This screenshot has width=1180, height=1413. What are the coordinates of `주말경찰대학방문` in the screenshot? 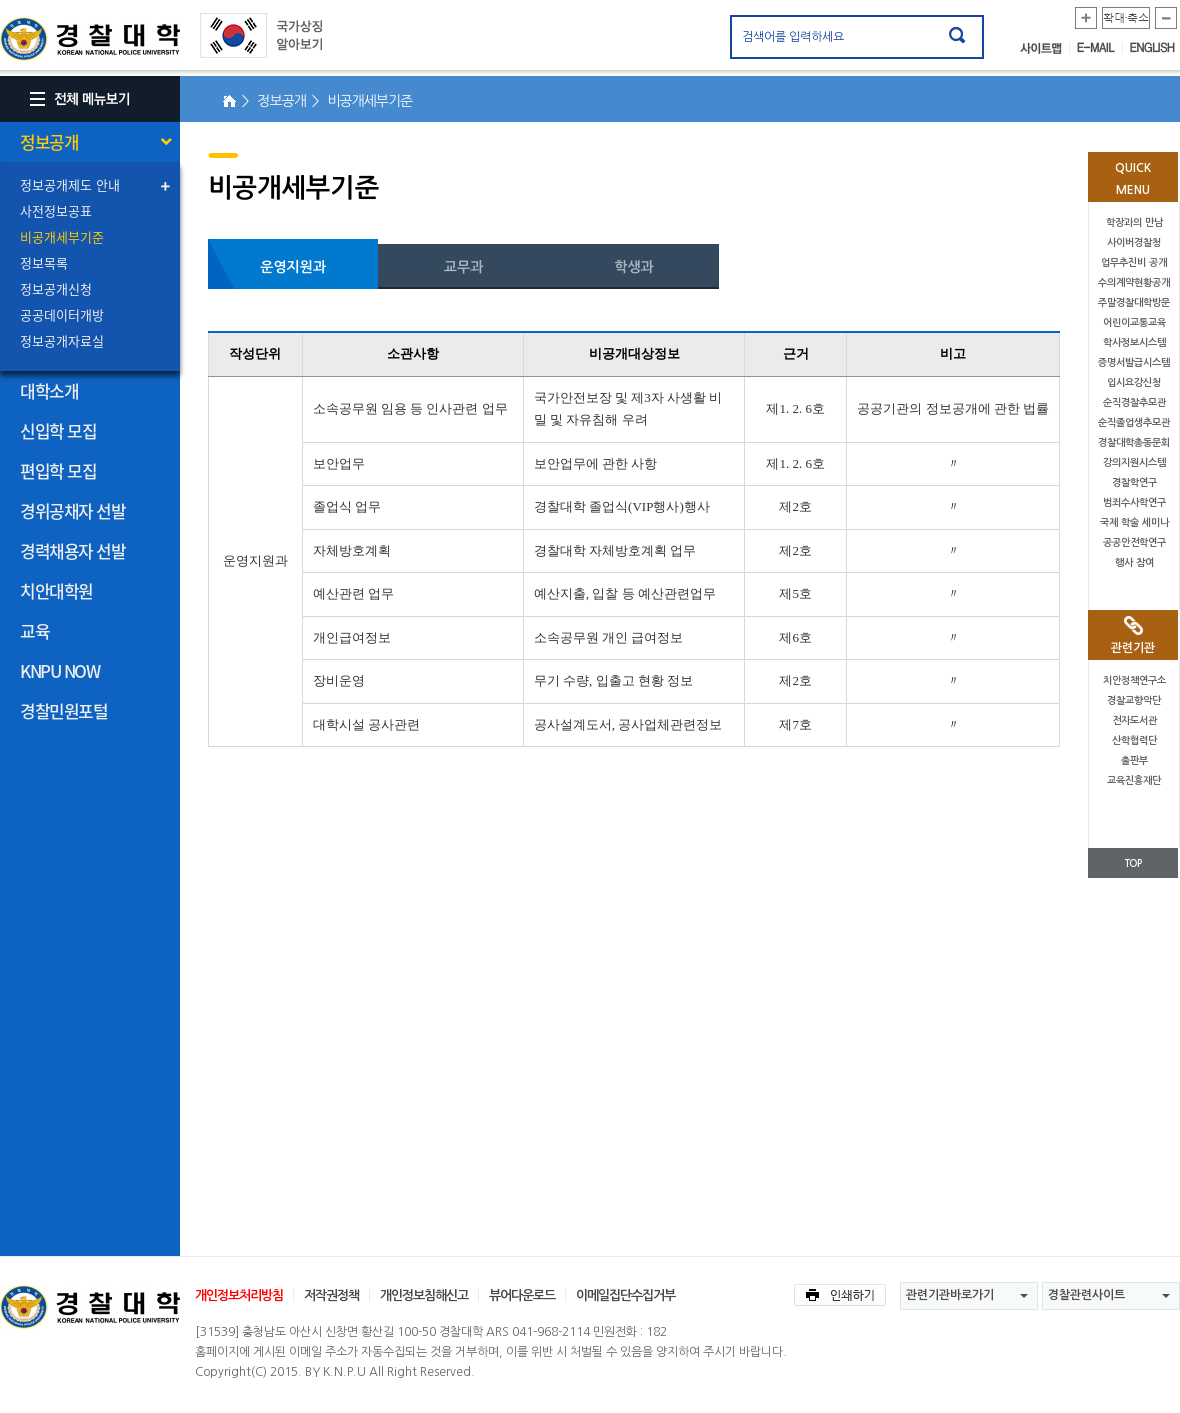 It's located at (1134, 302).